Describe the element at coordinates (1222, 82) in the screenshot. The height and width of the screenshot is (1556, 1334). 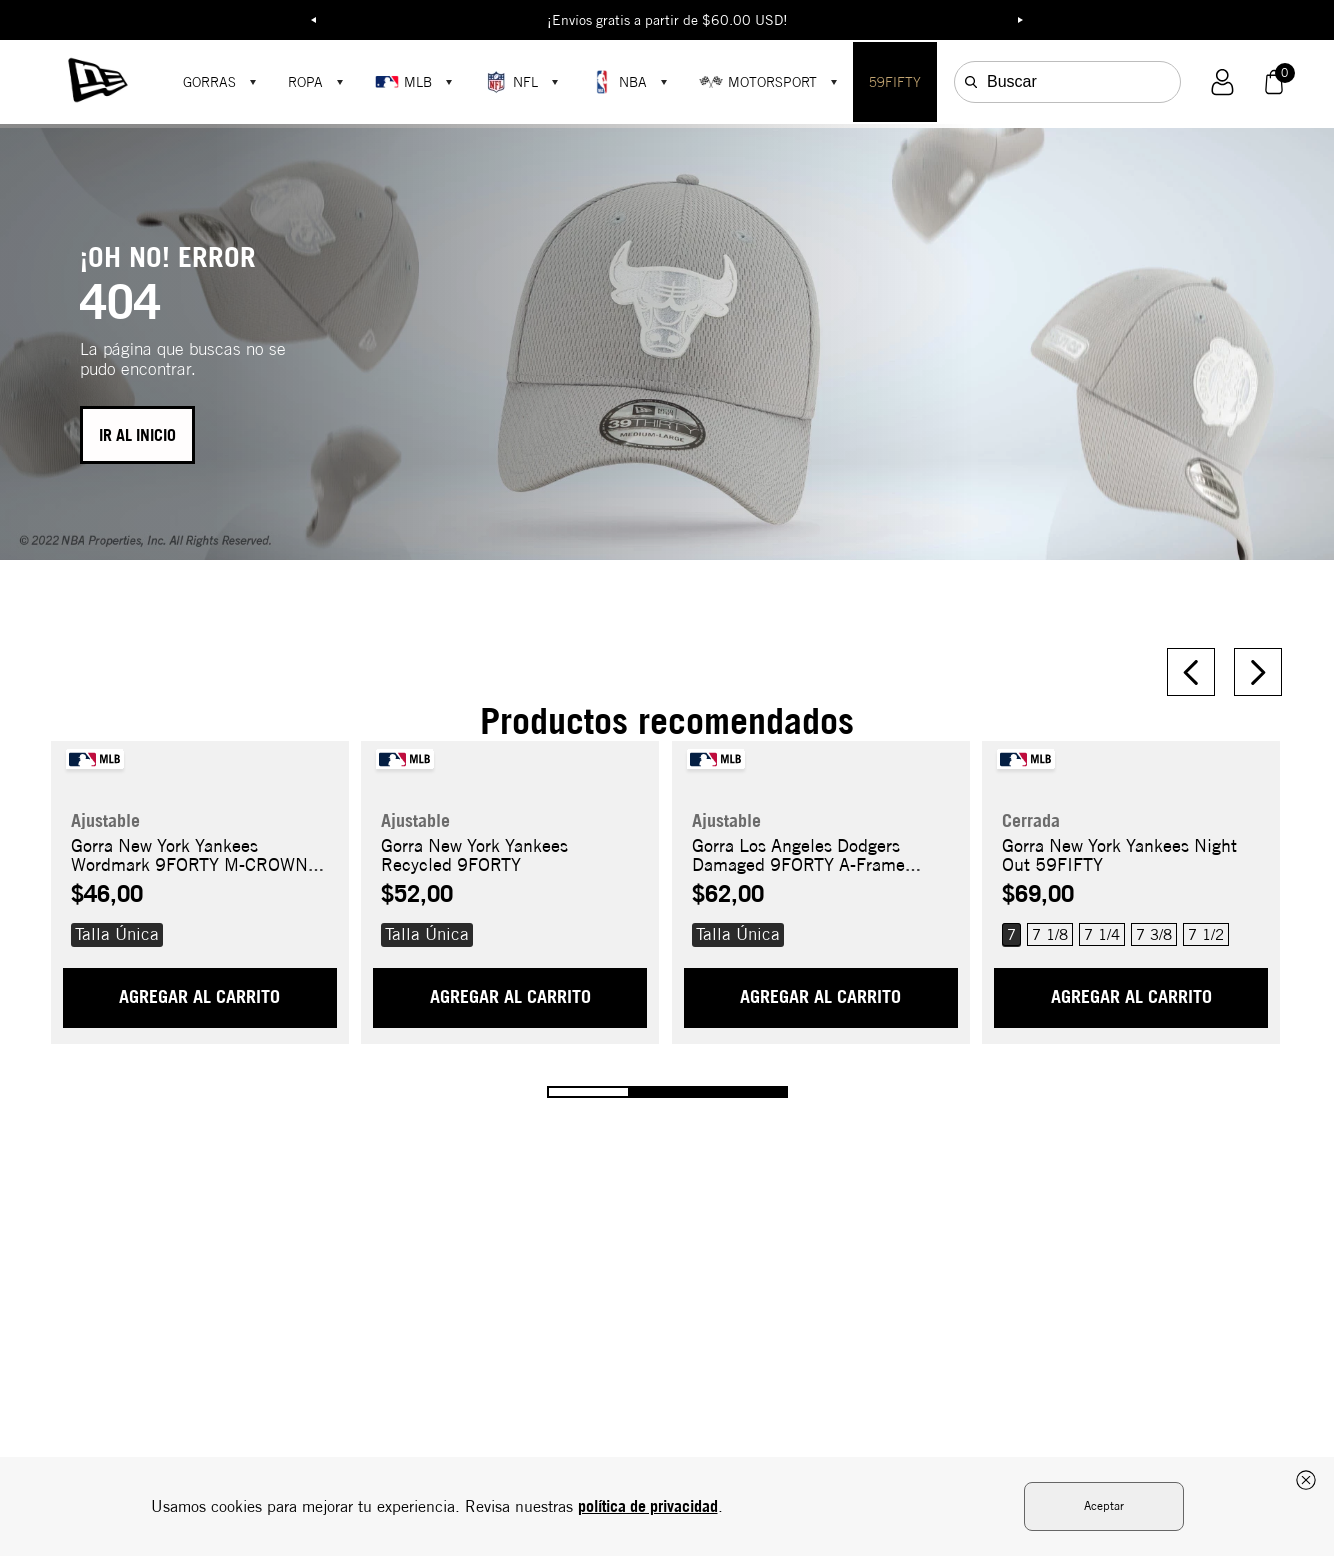
I see `[button]` at that location.